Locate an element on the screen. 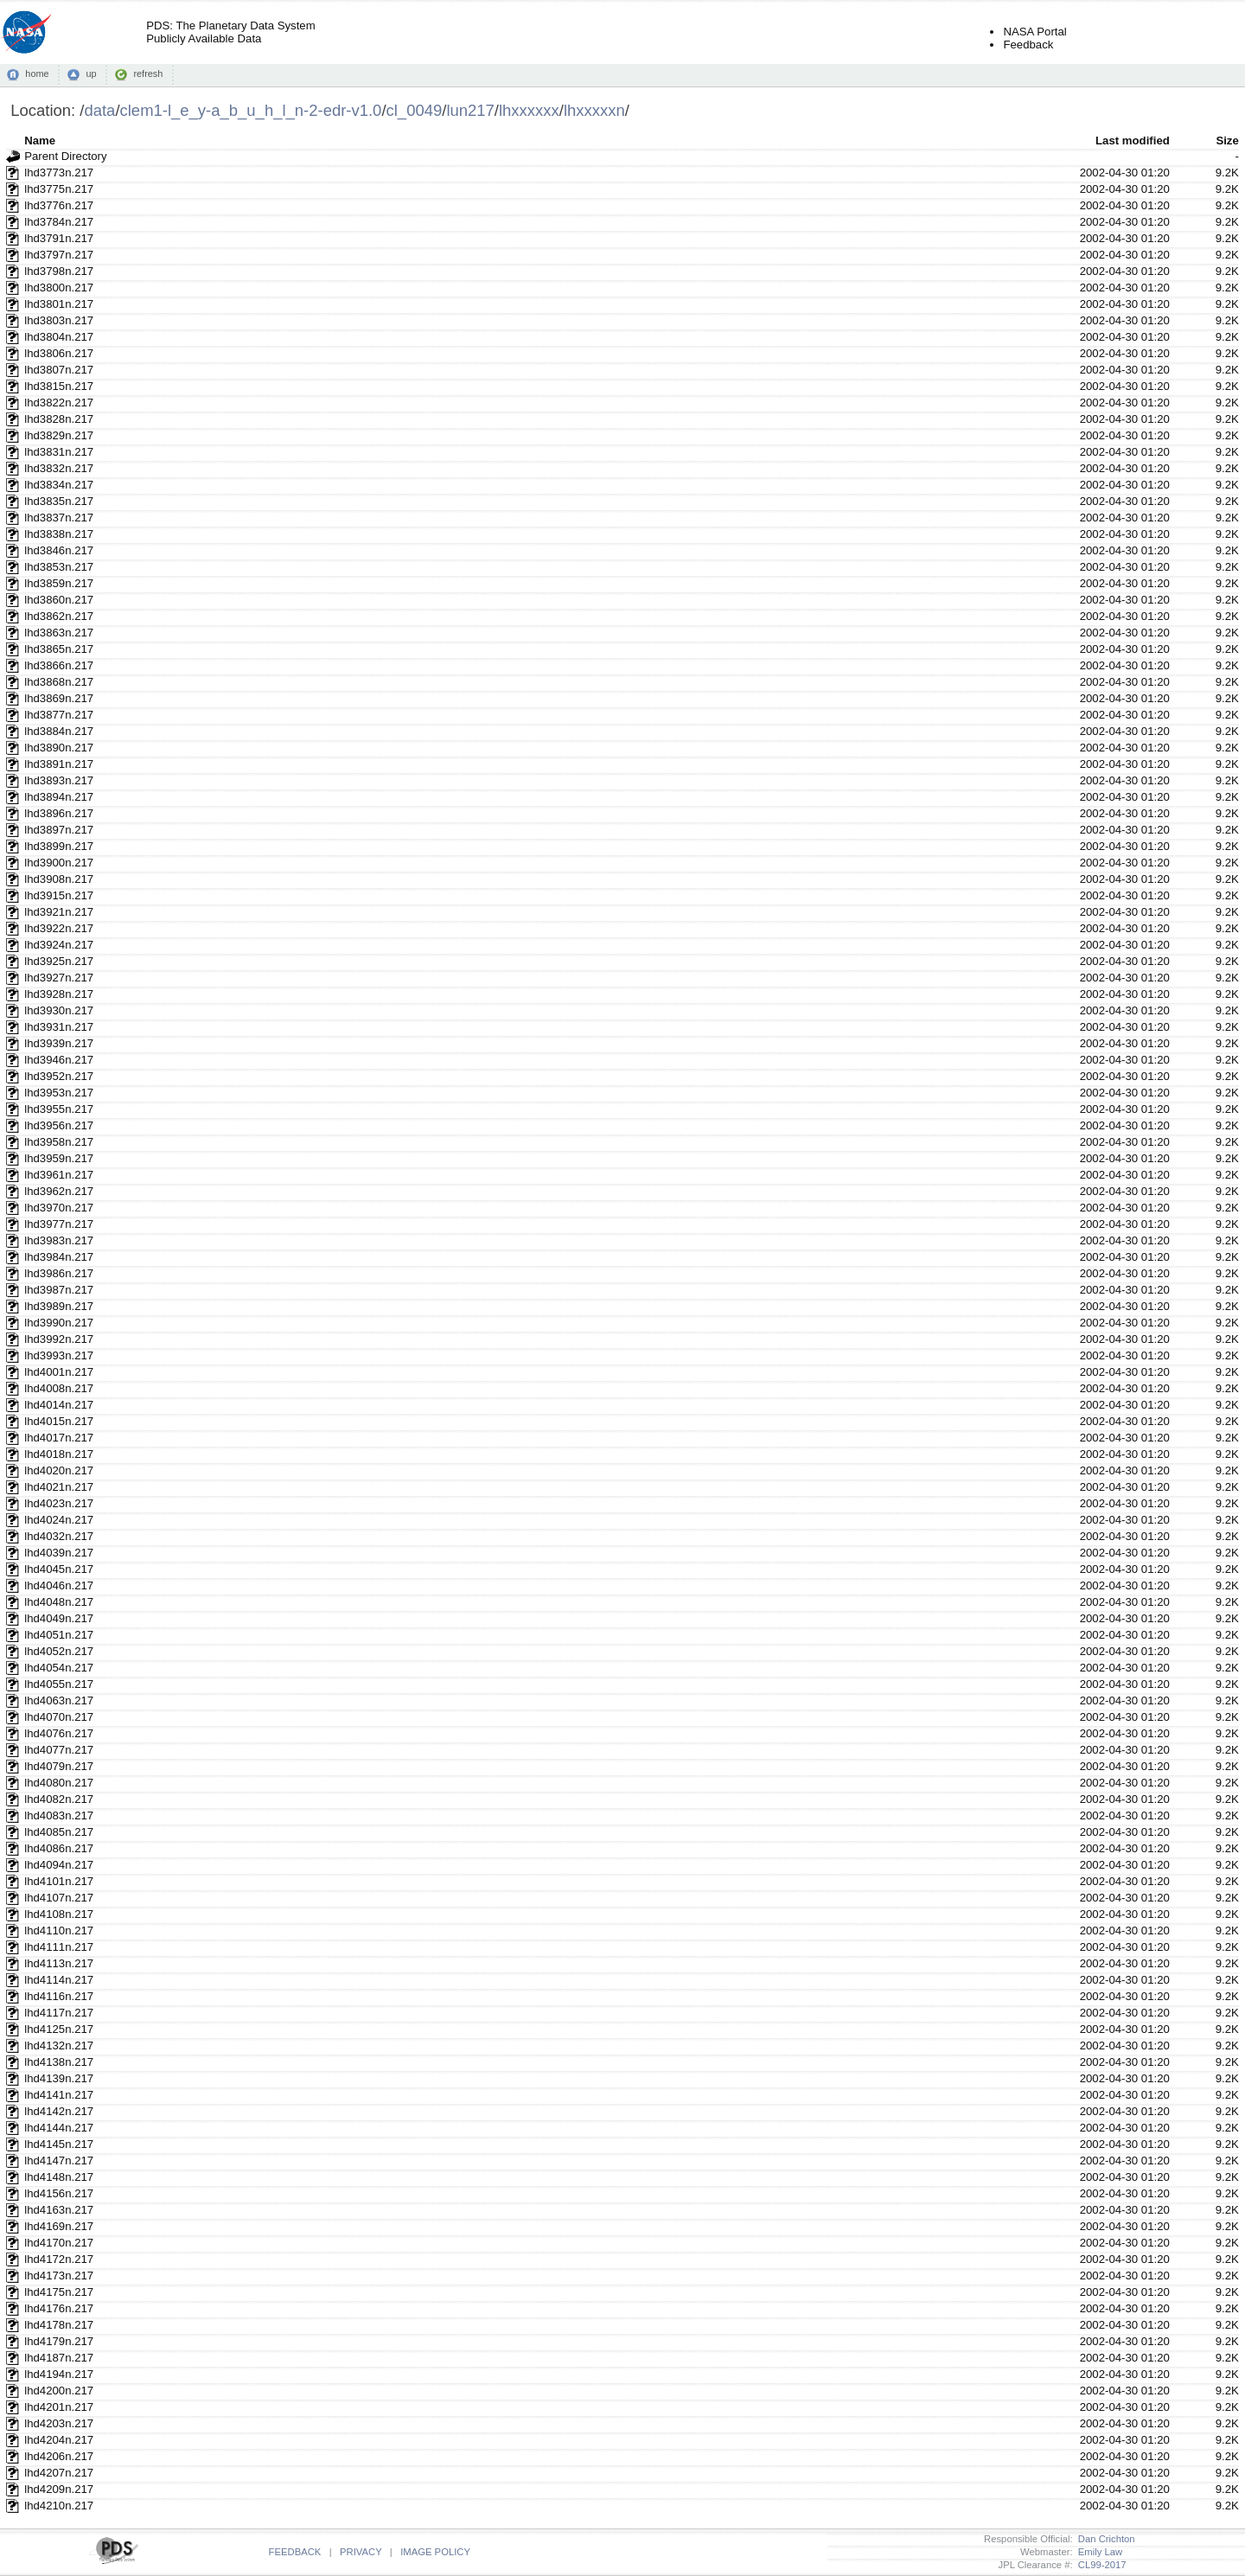 The height and width of the screenshot is (2576, 1245). lhd4108n.217 is located at coordinates (58, 1914).